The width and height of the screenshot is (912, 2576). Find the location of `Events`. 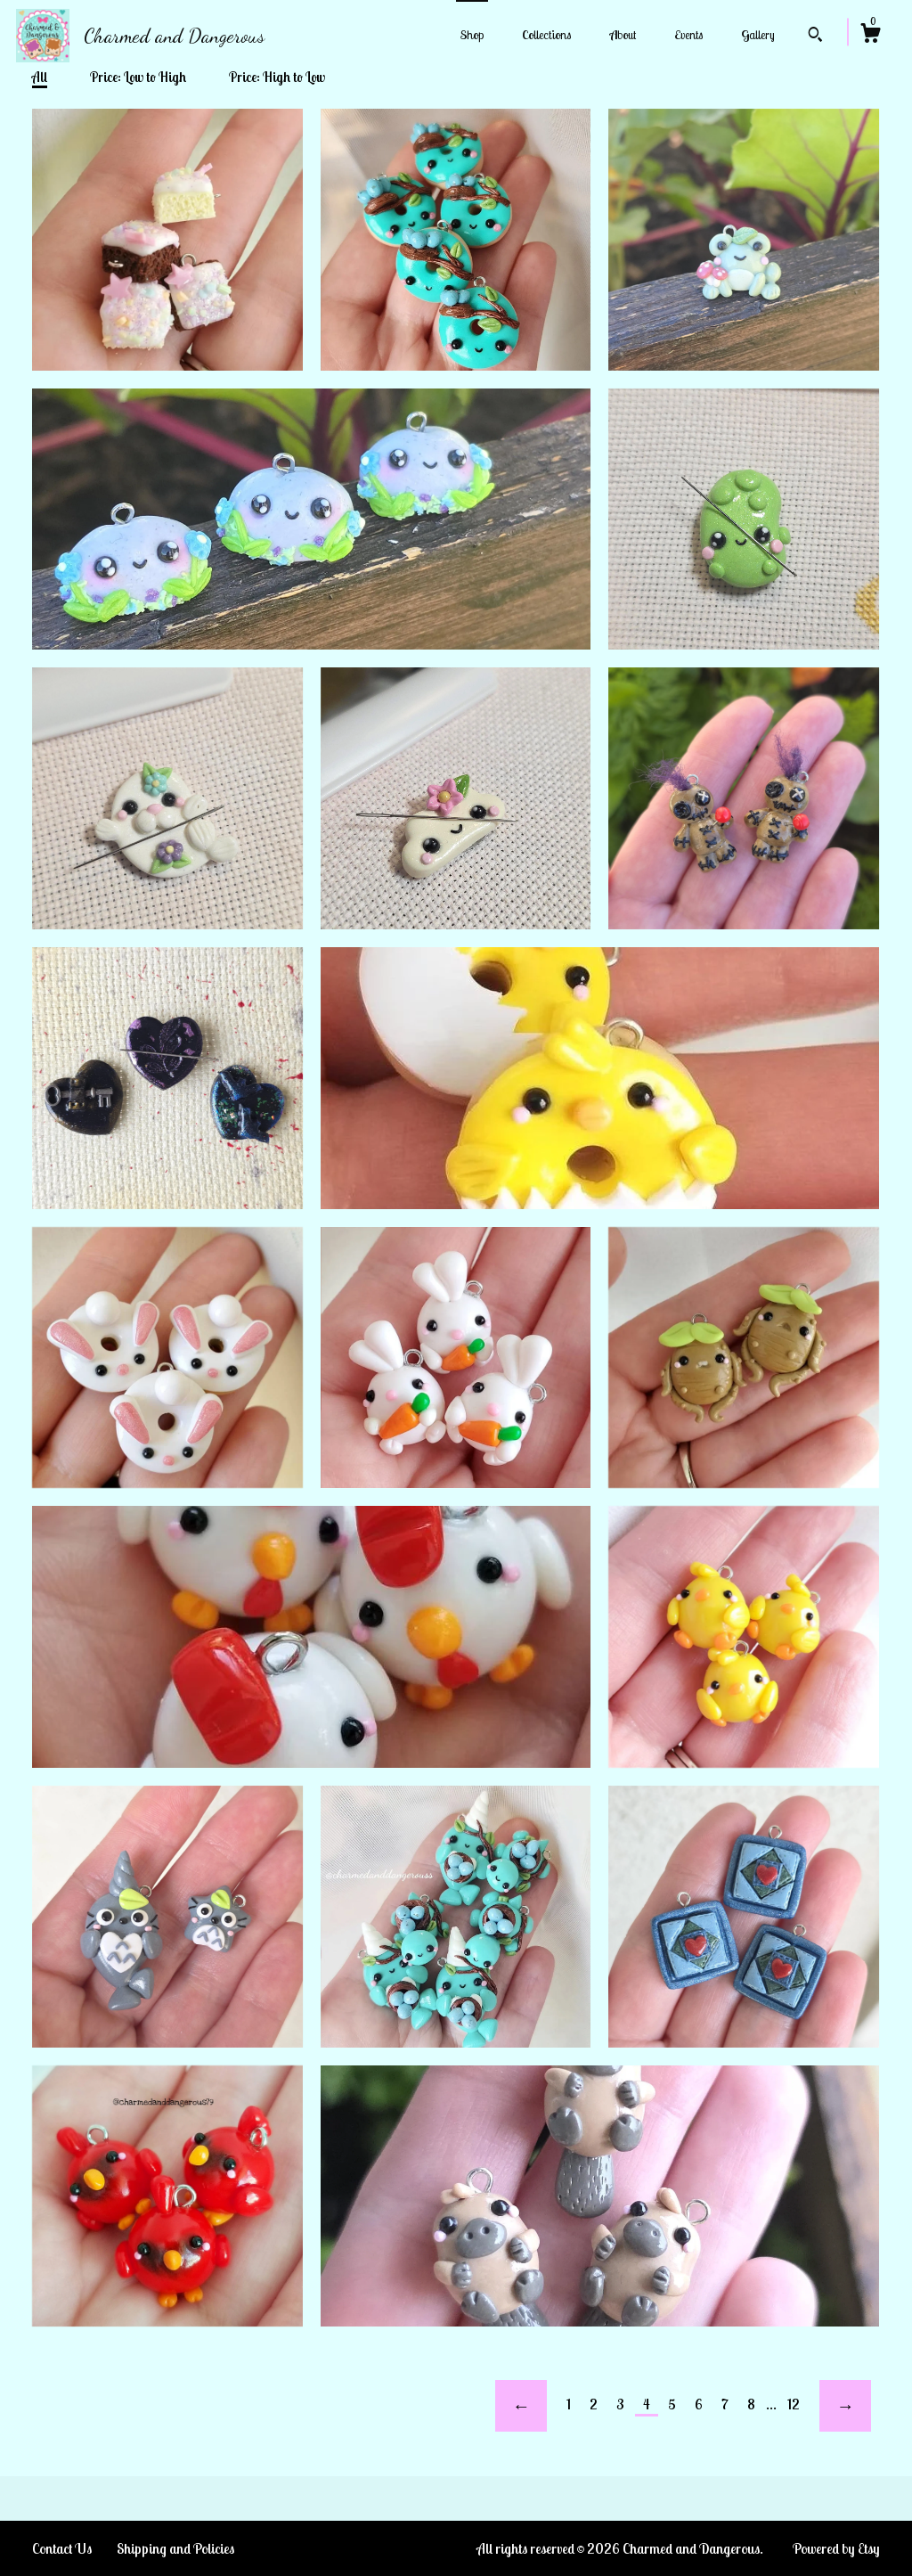

Events is located at coordinates (688, 35).